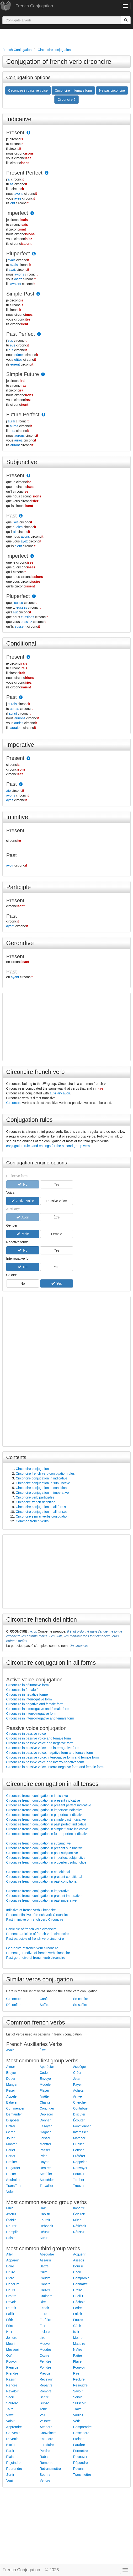 The width and height of the screenshot is (133, 2576). Describe the element at coordinates (79, 2379) in the screenshot. I see `Reclure` at that location.